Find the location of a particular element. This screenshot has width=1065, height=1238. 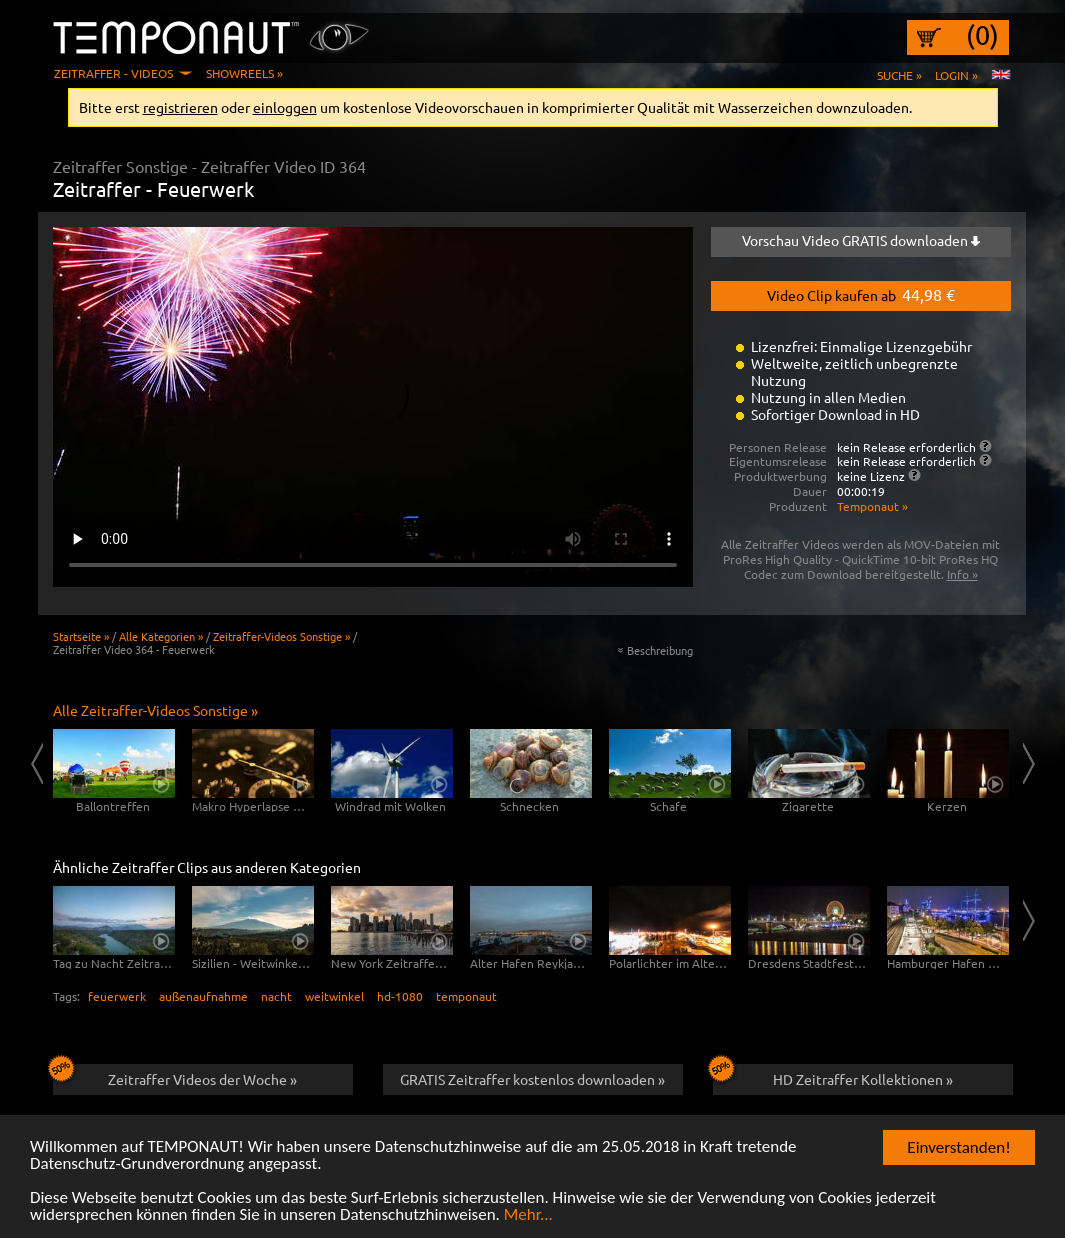

Video Clip kaufen ab is located at coordinates (861, 294).